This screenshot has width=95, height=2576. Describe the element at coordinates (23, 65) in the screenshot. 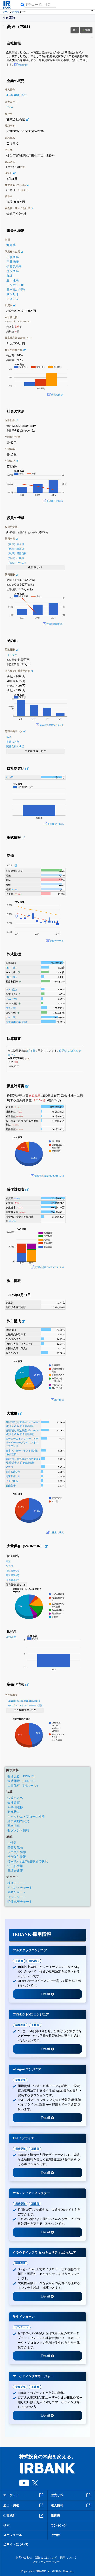

I see `事業の内容` at that location.